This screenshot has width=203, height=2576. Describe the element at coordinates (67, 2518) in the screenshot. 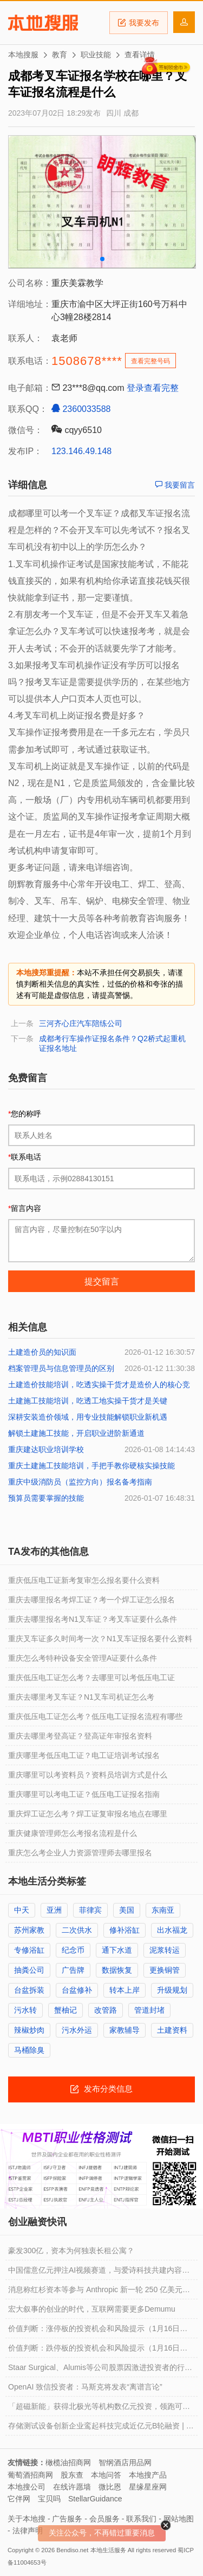

I see `广告服务` at that location.